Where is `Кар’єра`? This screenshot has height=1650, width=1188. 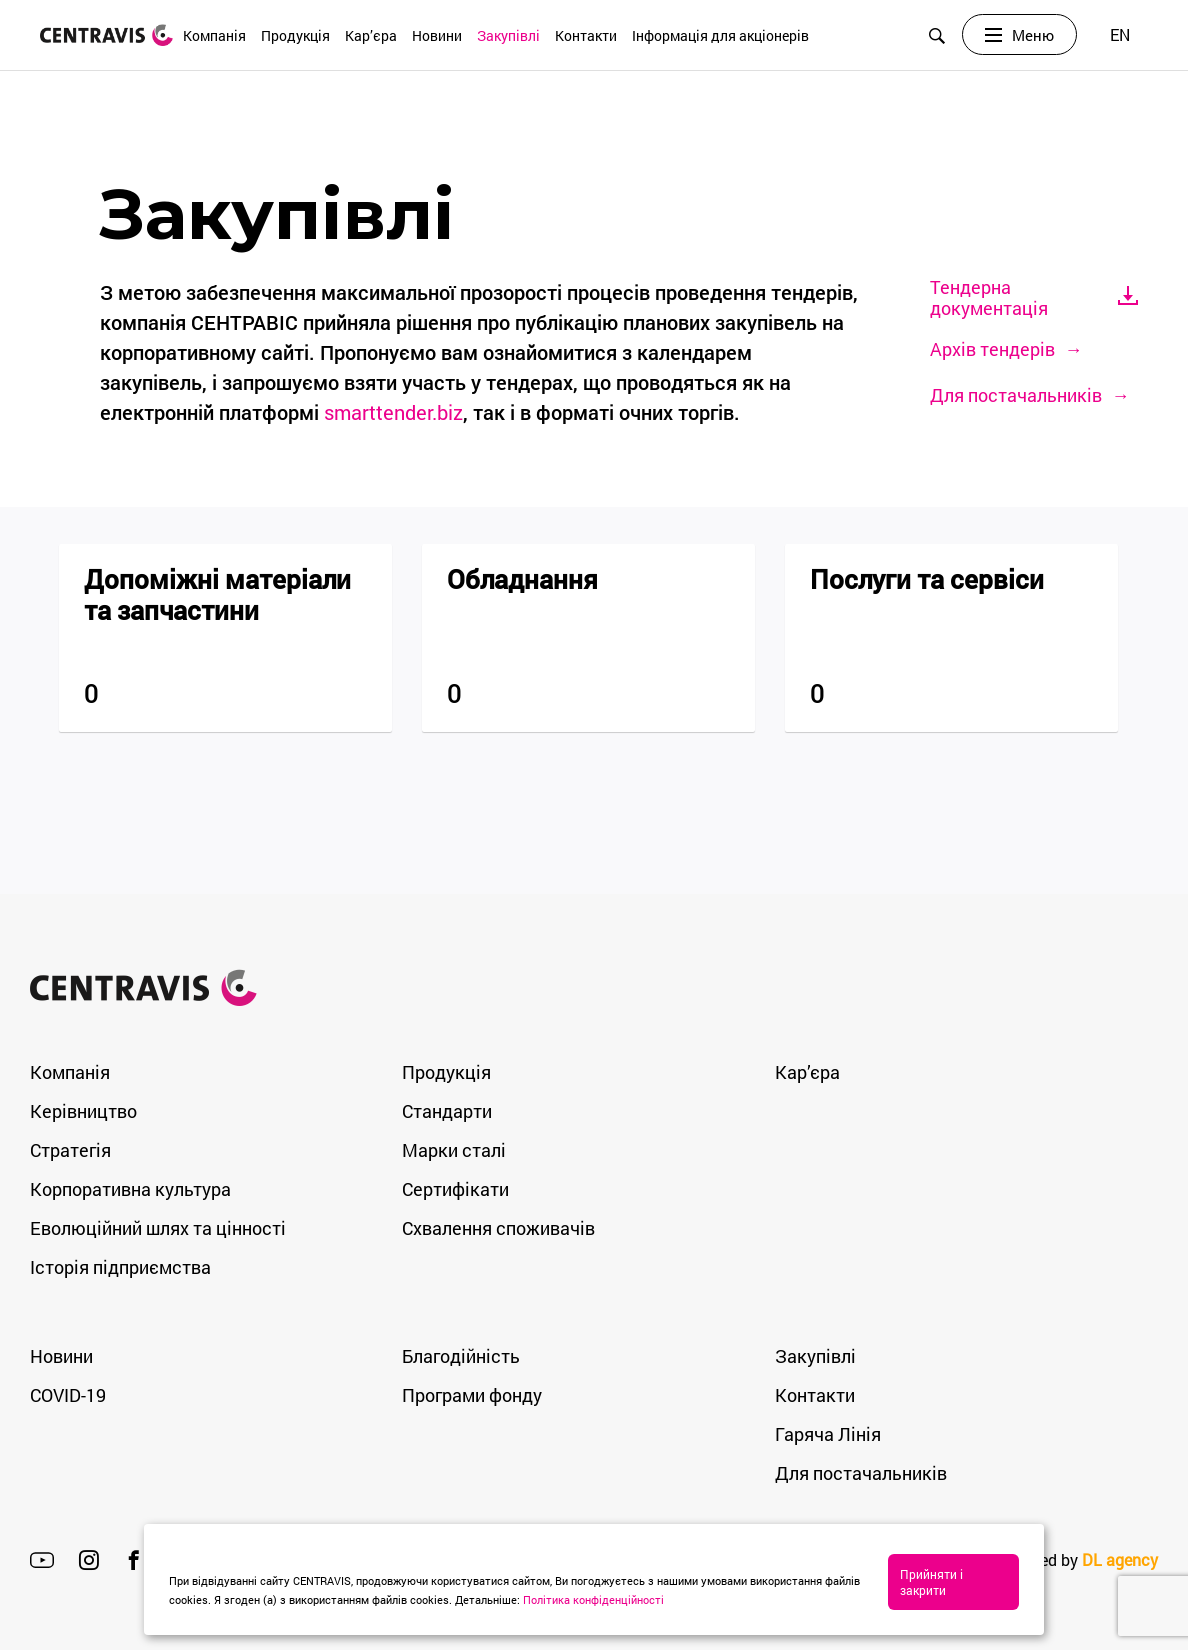
Кар’єра is located at coordinates (371, 35).